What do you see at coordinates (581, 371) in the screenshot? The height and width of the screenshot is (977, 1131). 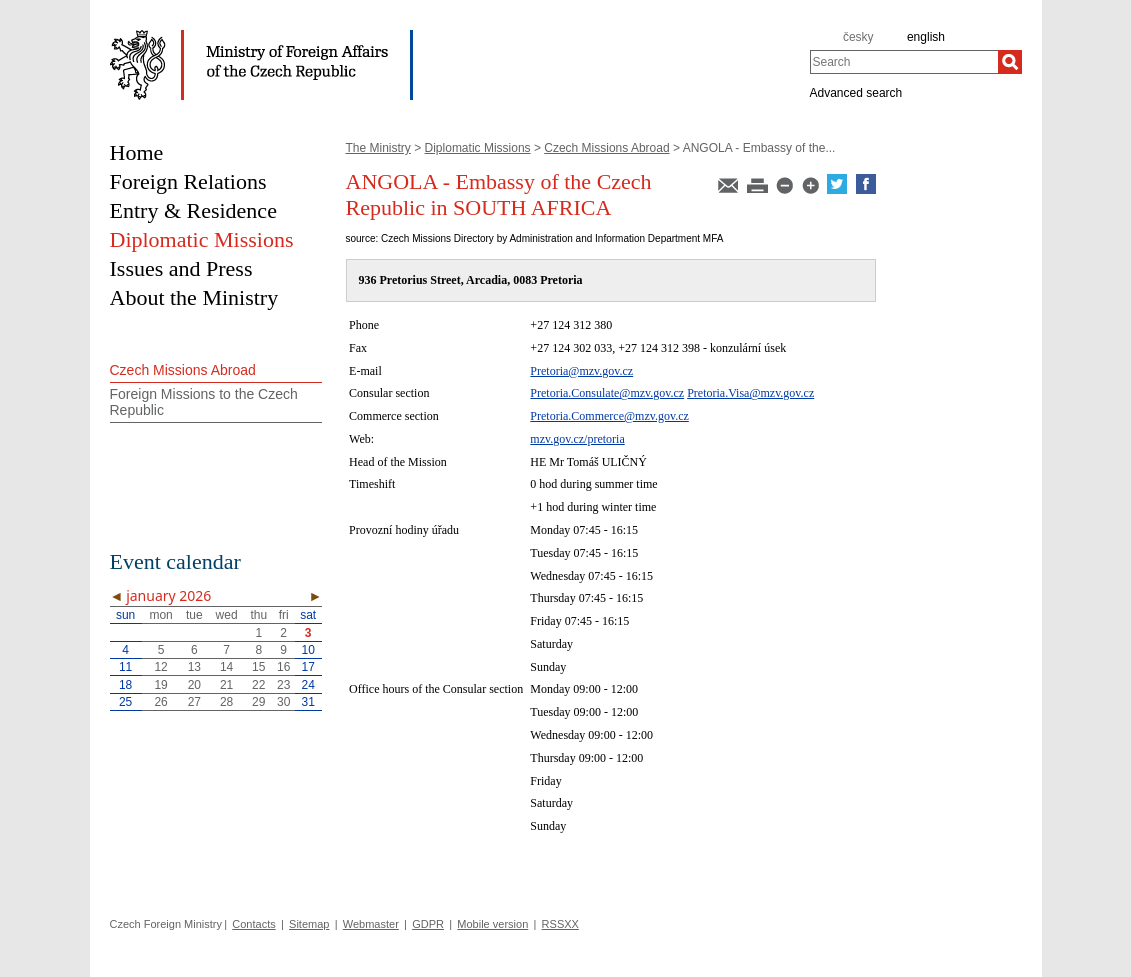 I see `Pretoria@mzv.gov.cz` at bounding box center [581, 371].